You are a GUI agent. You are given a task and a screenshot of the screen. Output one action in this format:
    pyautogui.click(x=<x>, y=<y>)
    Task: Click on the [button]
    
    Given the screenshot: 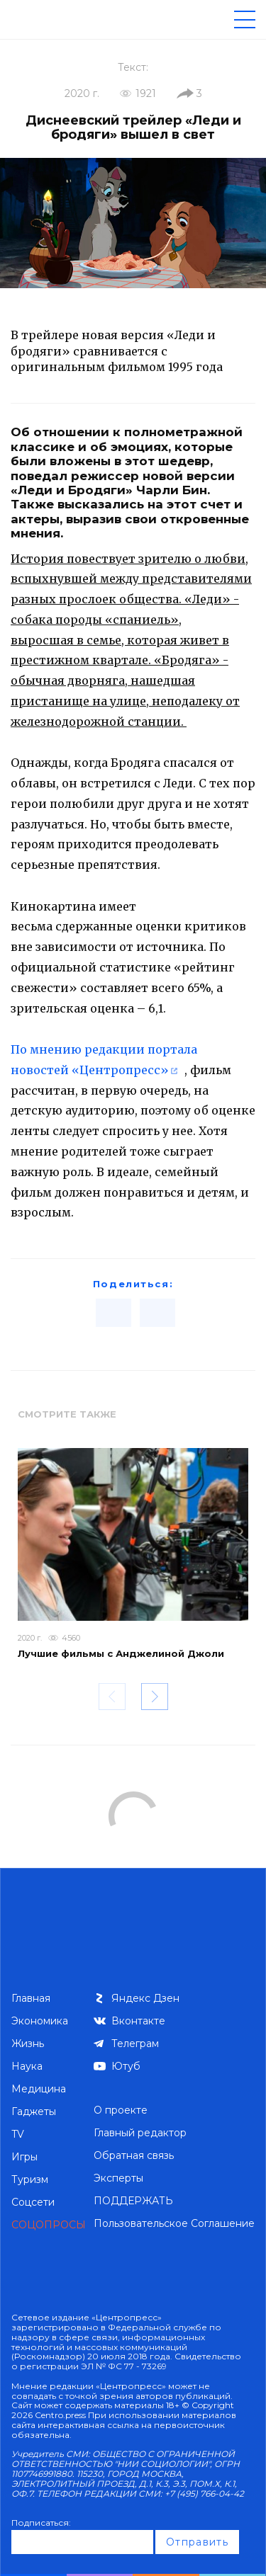 What is the action you would take?
    pyautogui.click(x=154, y=1696)
    